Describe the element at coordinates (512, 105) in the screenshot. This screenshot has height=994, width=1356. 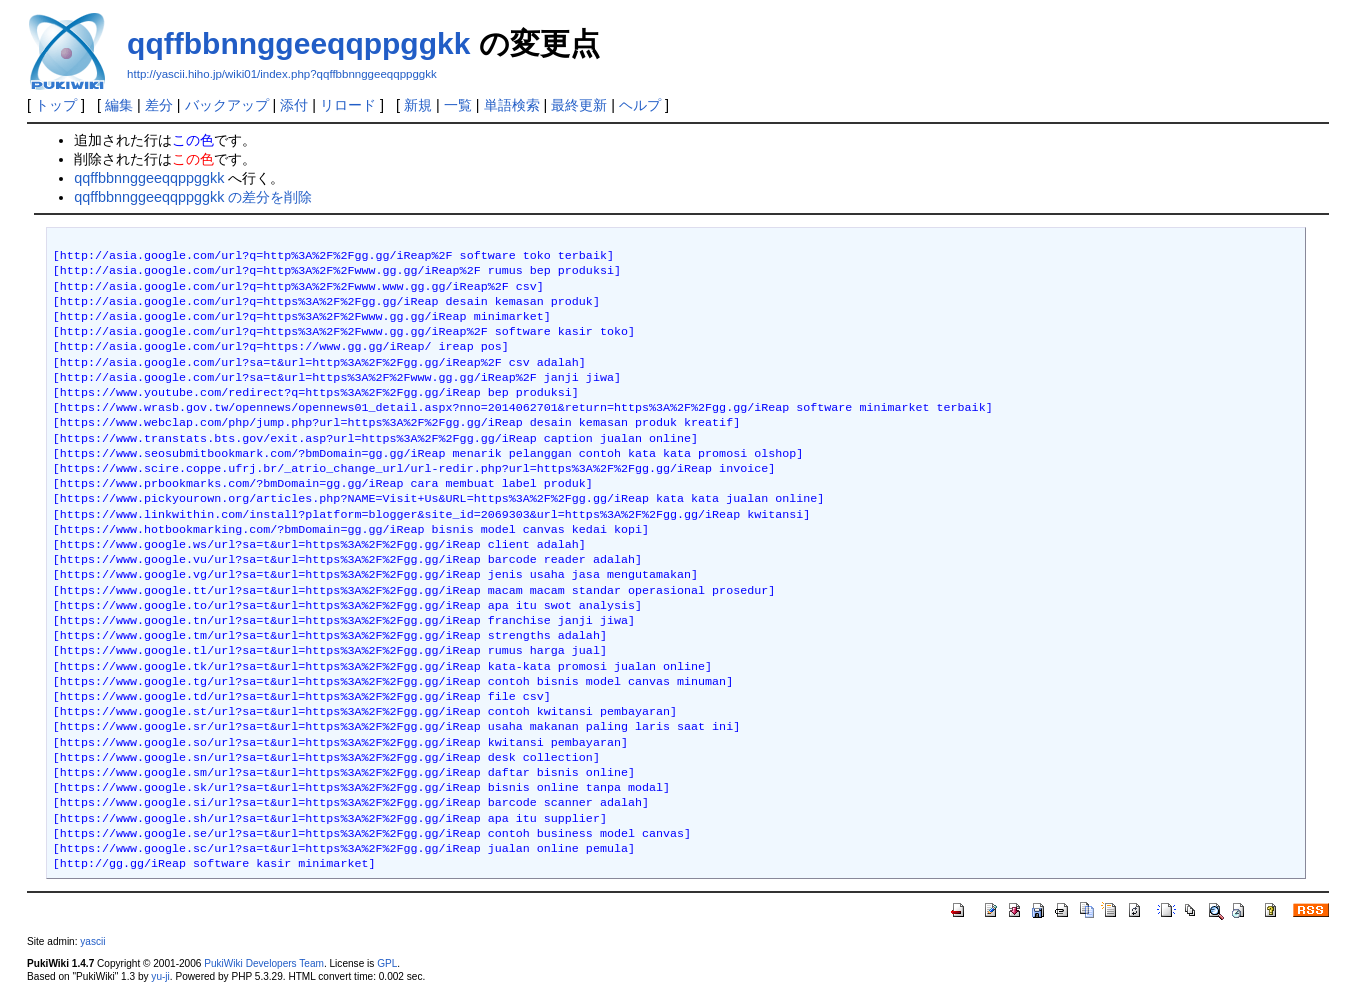
I see `単語検索` at that location.